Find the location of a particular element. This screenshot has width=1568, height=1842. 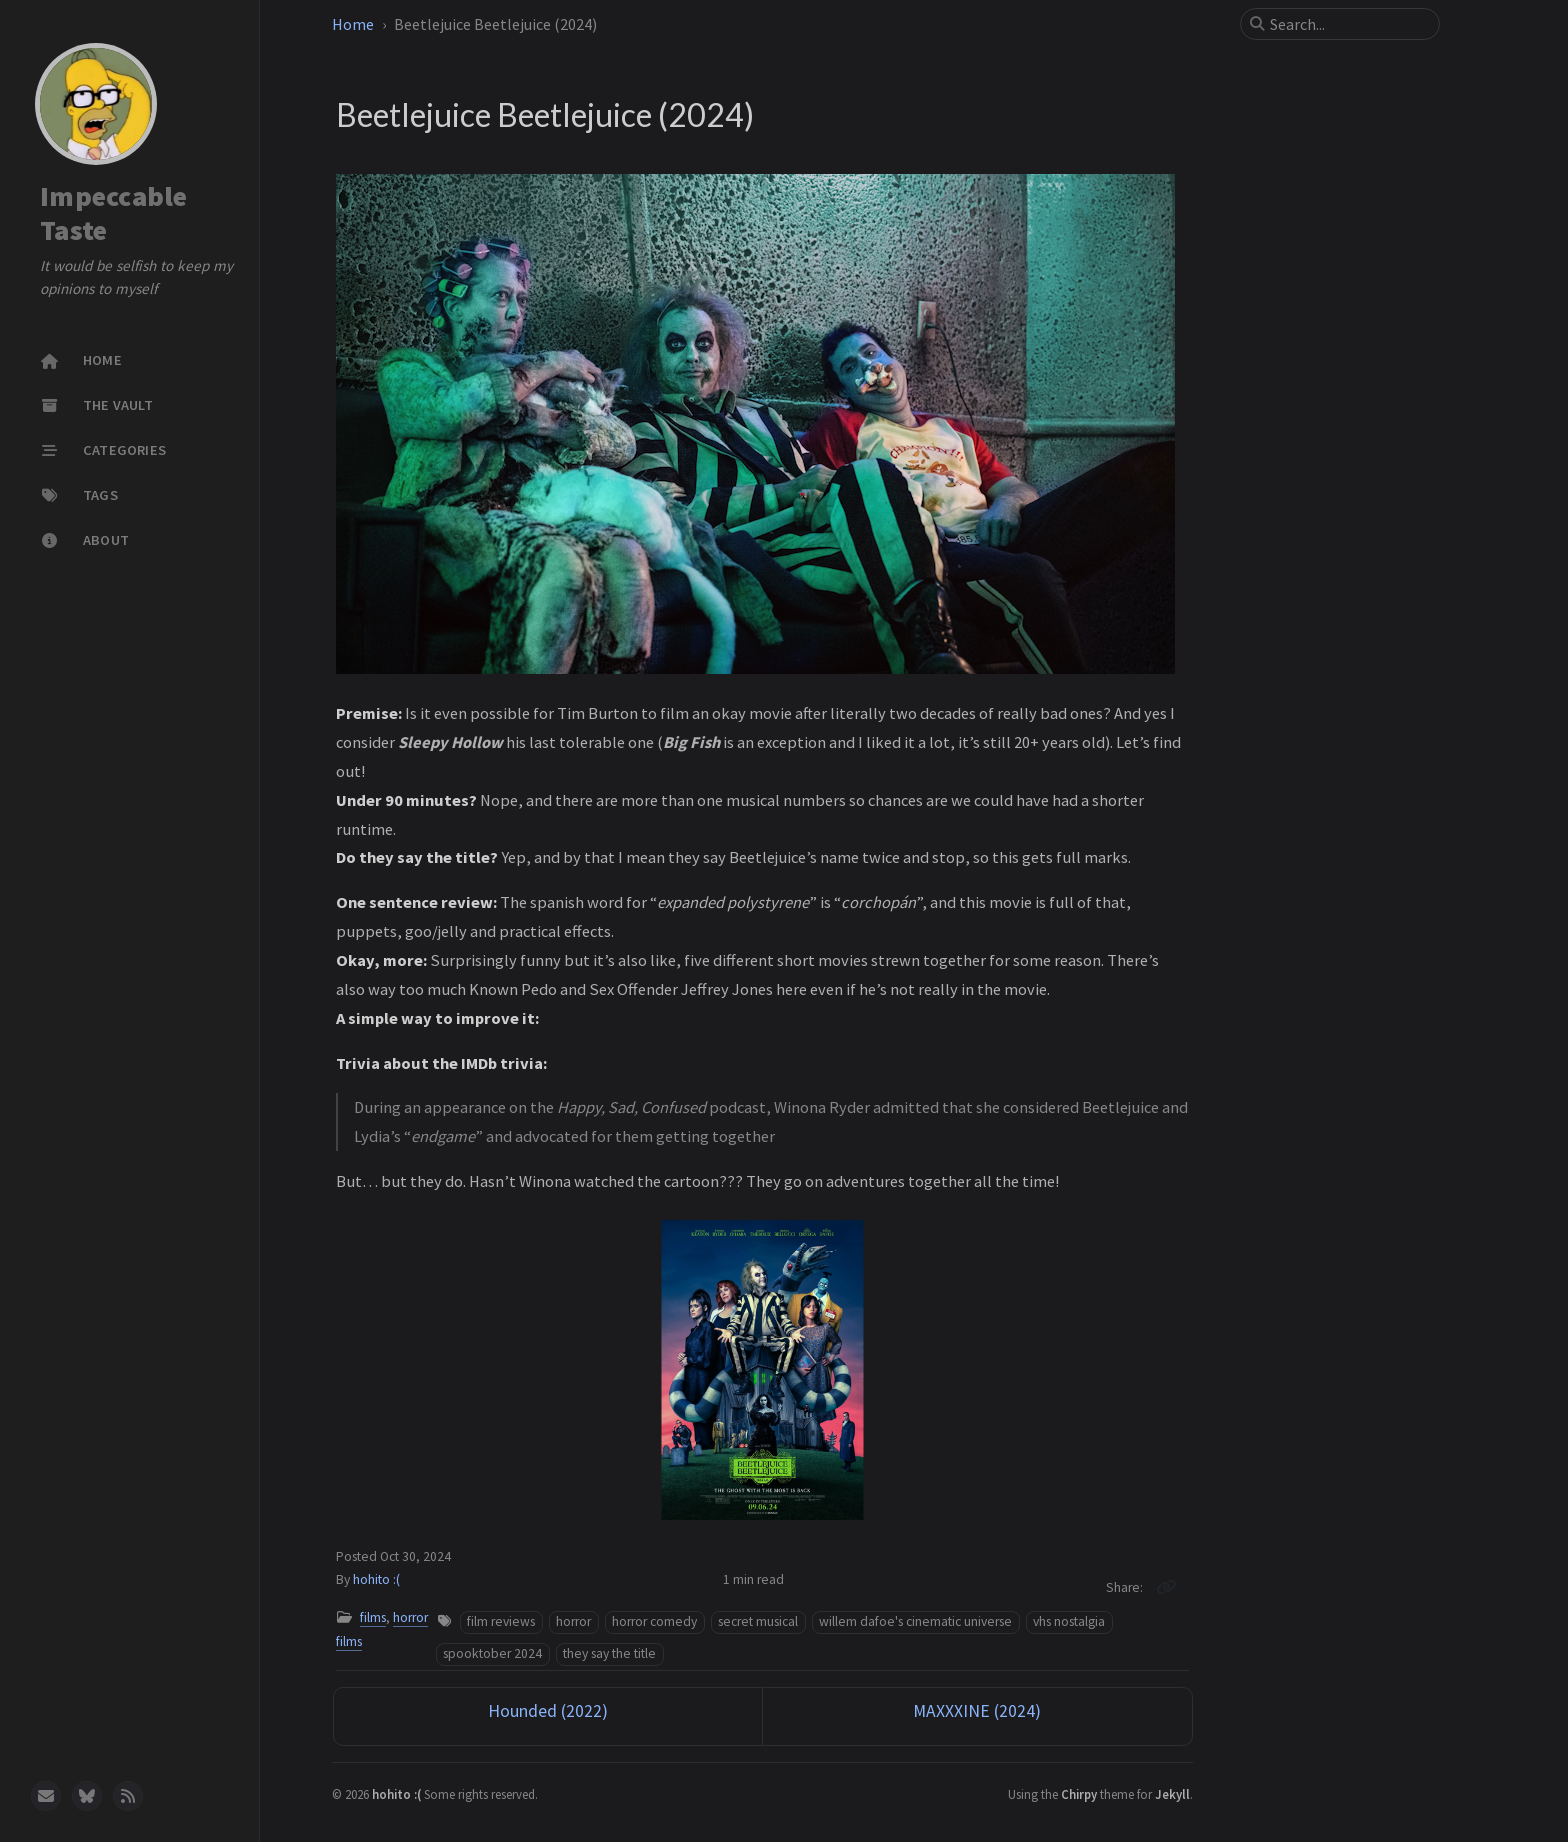

[Copy link] is located at coordinates (1166, 1587).